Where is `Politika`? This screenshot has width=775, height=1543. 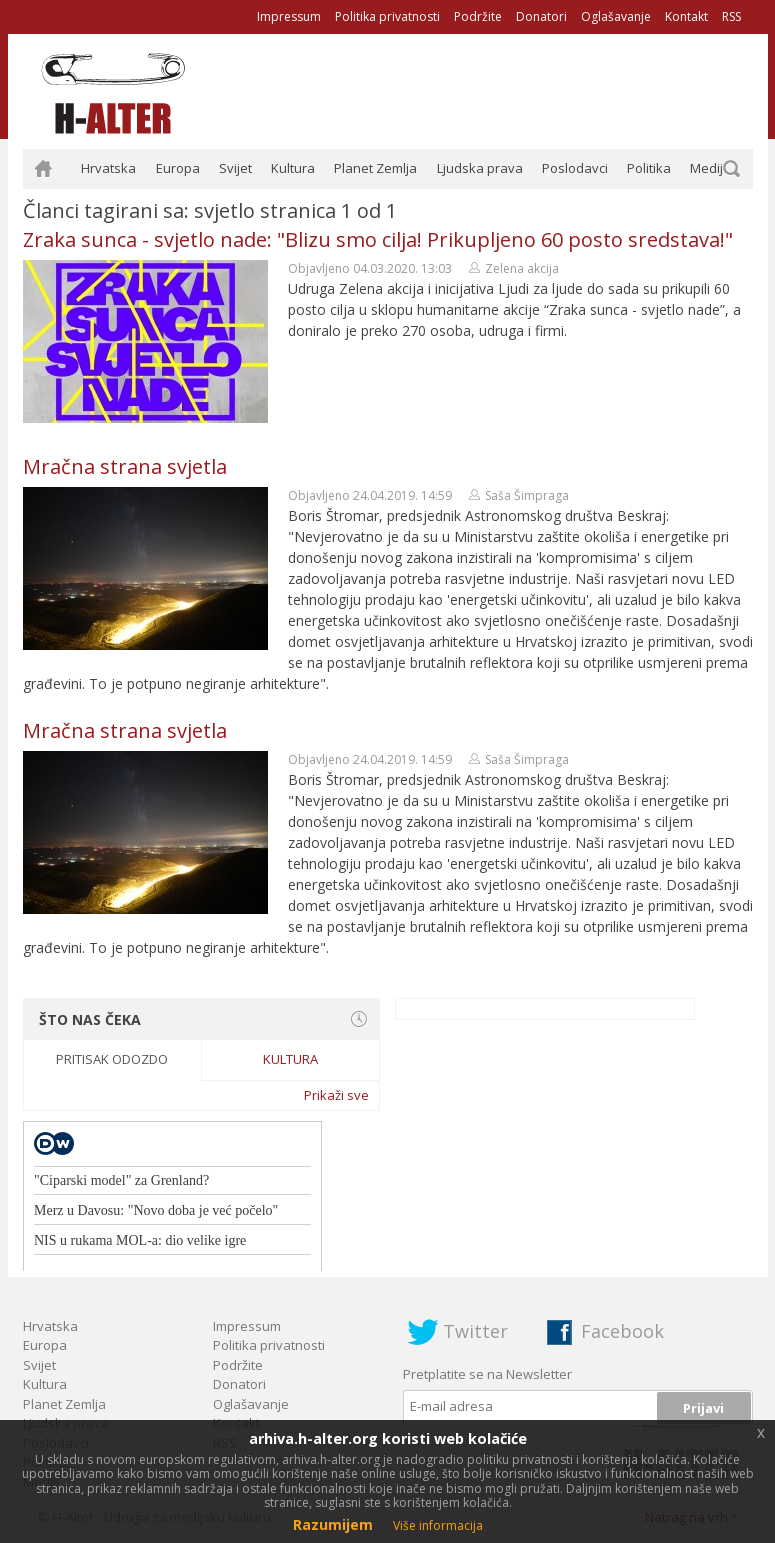 Politika is located at coordinates (649, 168).